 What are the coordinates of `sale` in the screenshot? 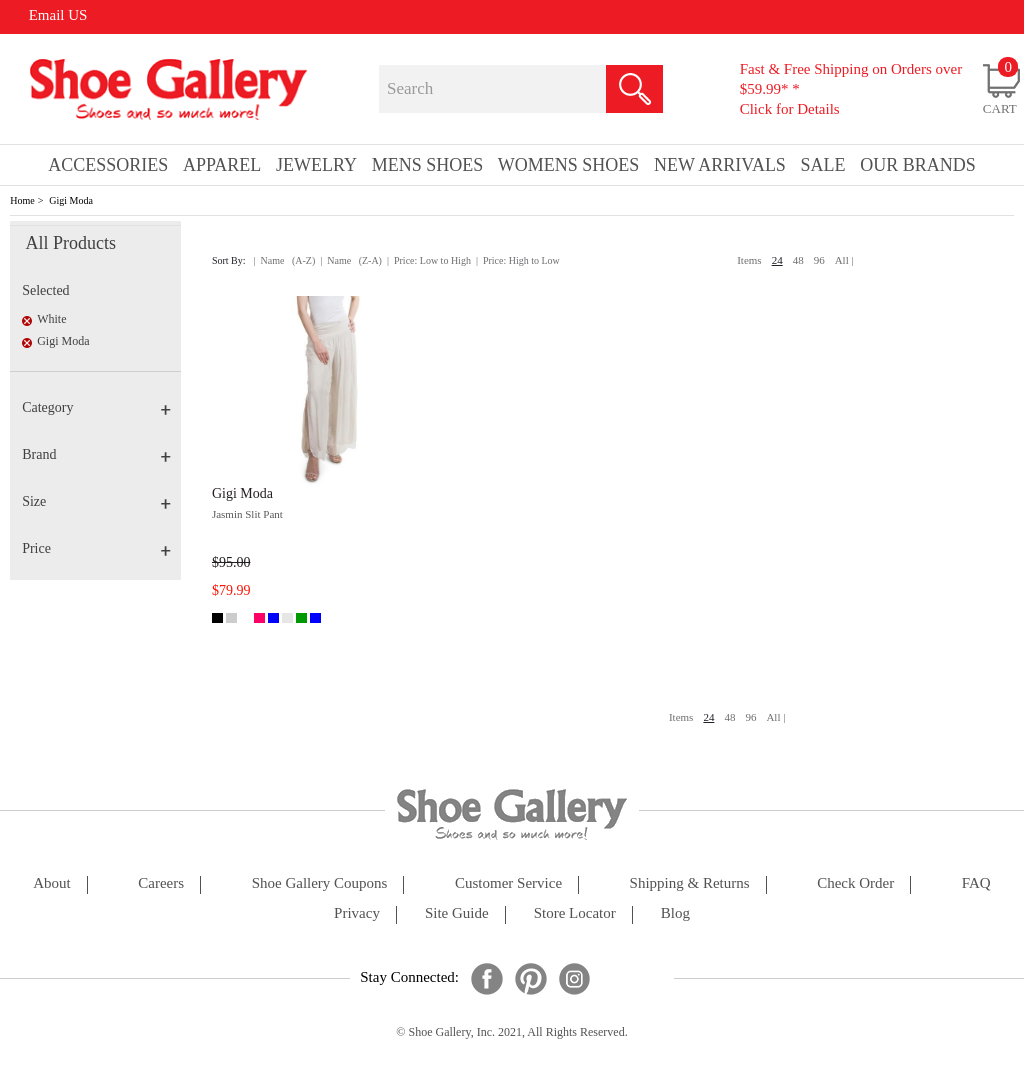 It's located at (823, 165).